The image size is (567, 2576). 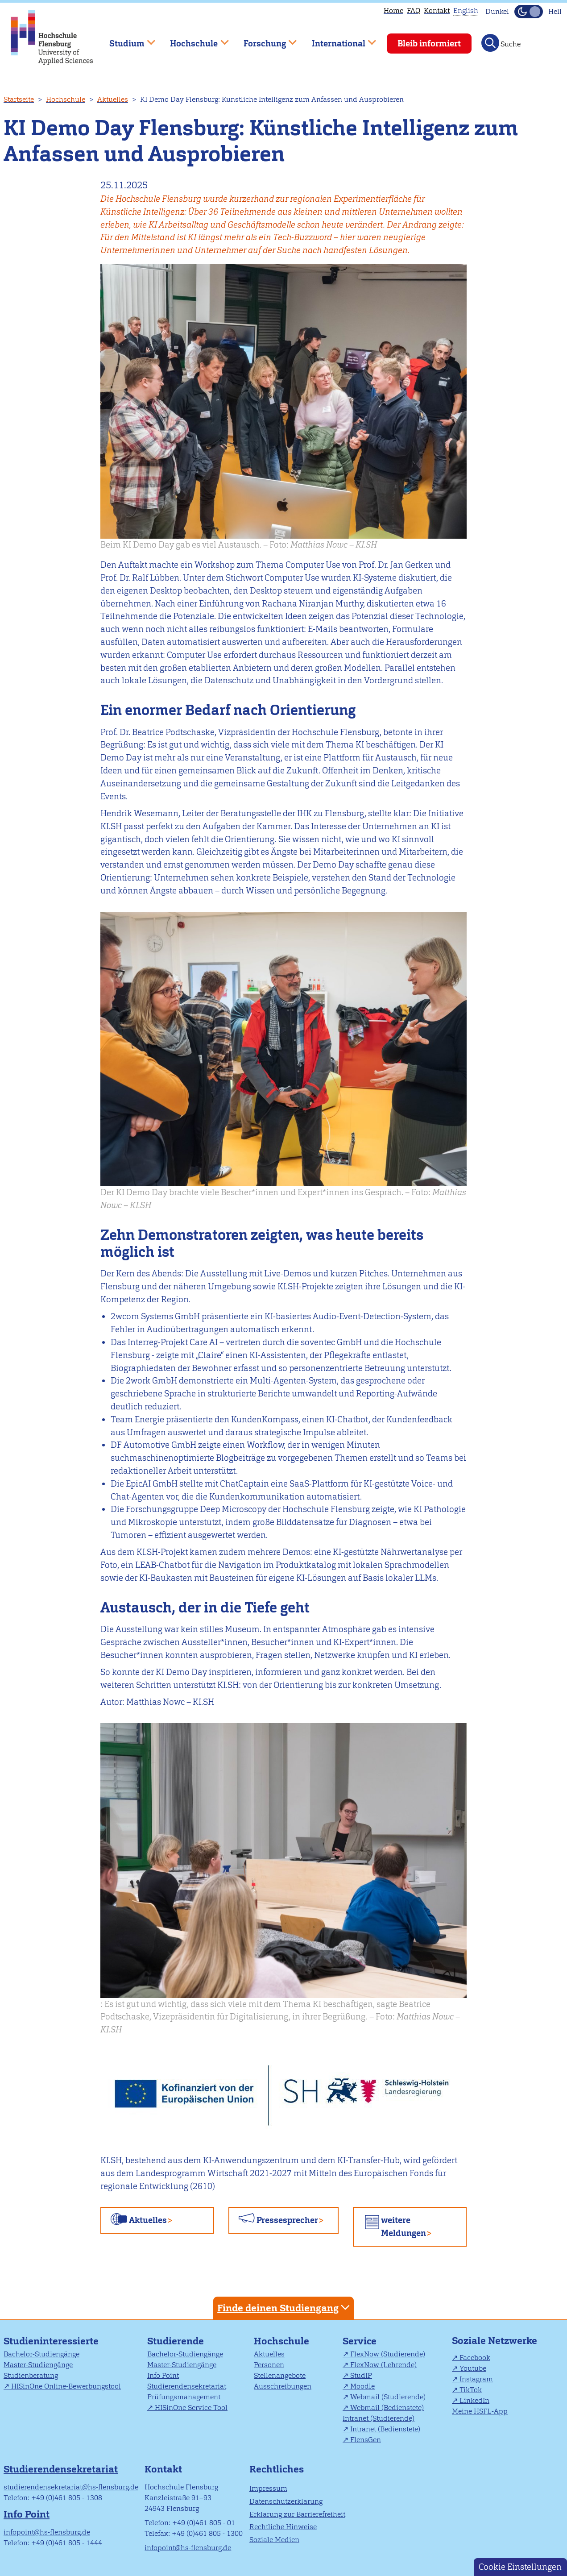 I want to click on Personen, so click(x=269, y=2364).